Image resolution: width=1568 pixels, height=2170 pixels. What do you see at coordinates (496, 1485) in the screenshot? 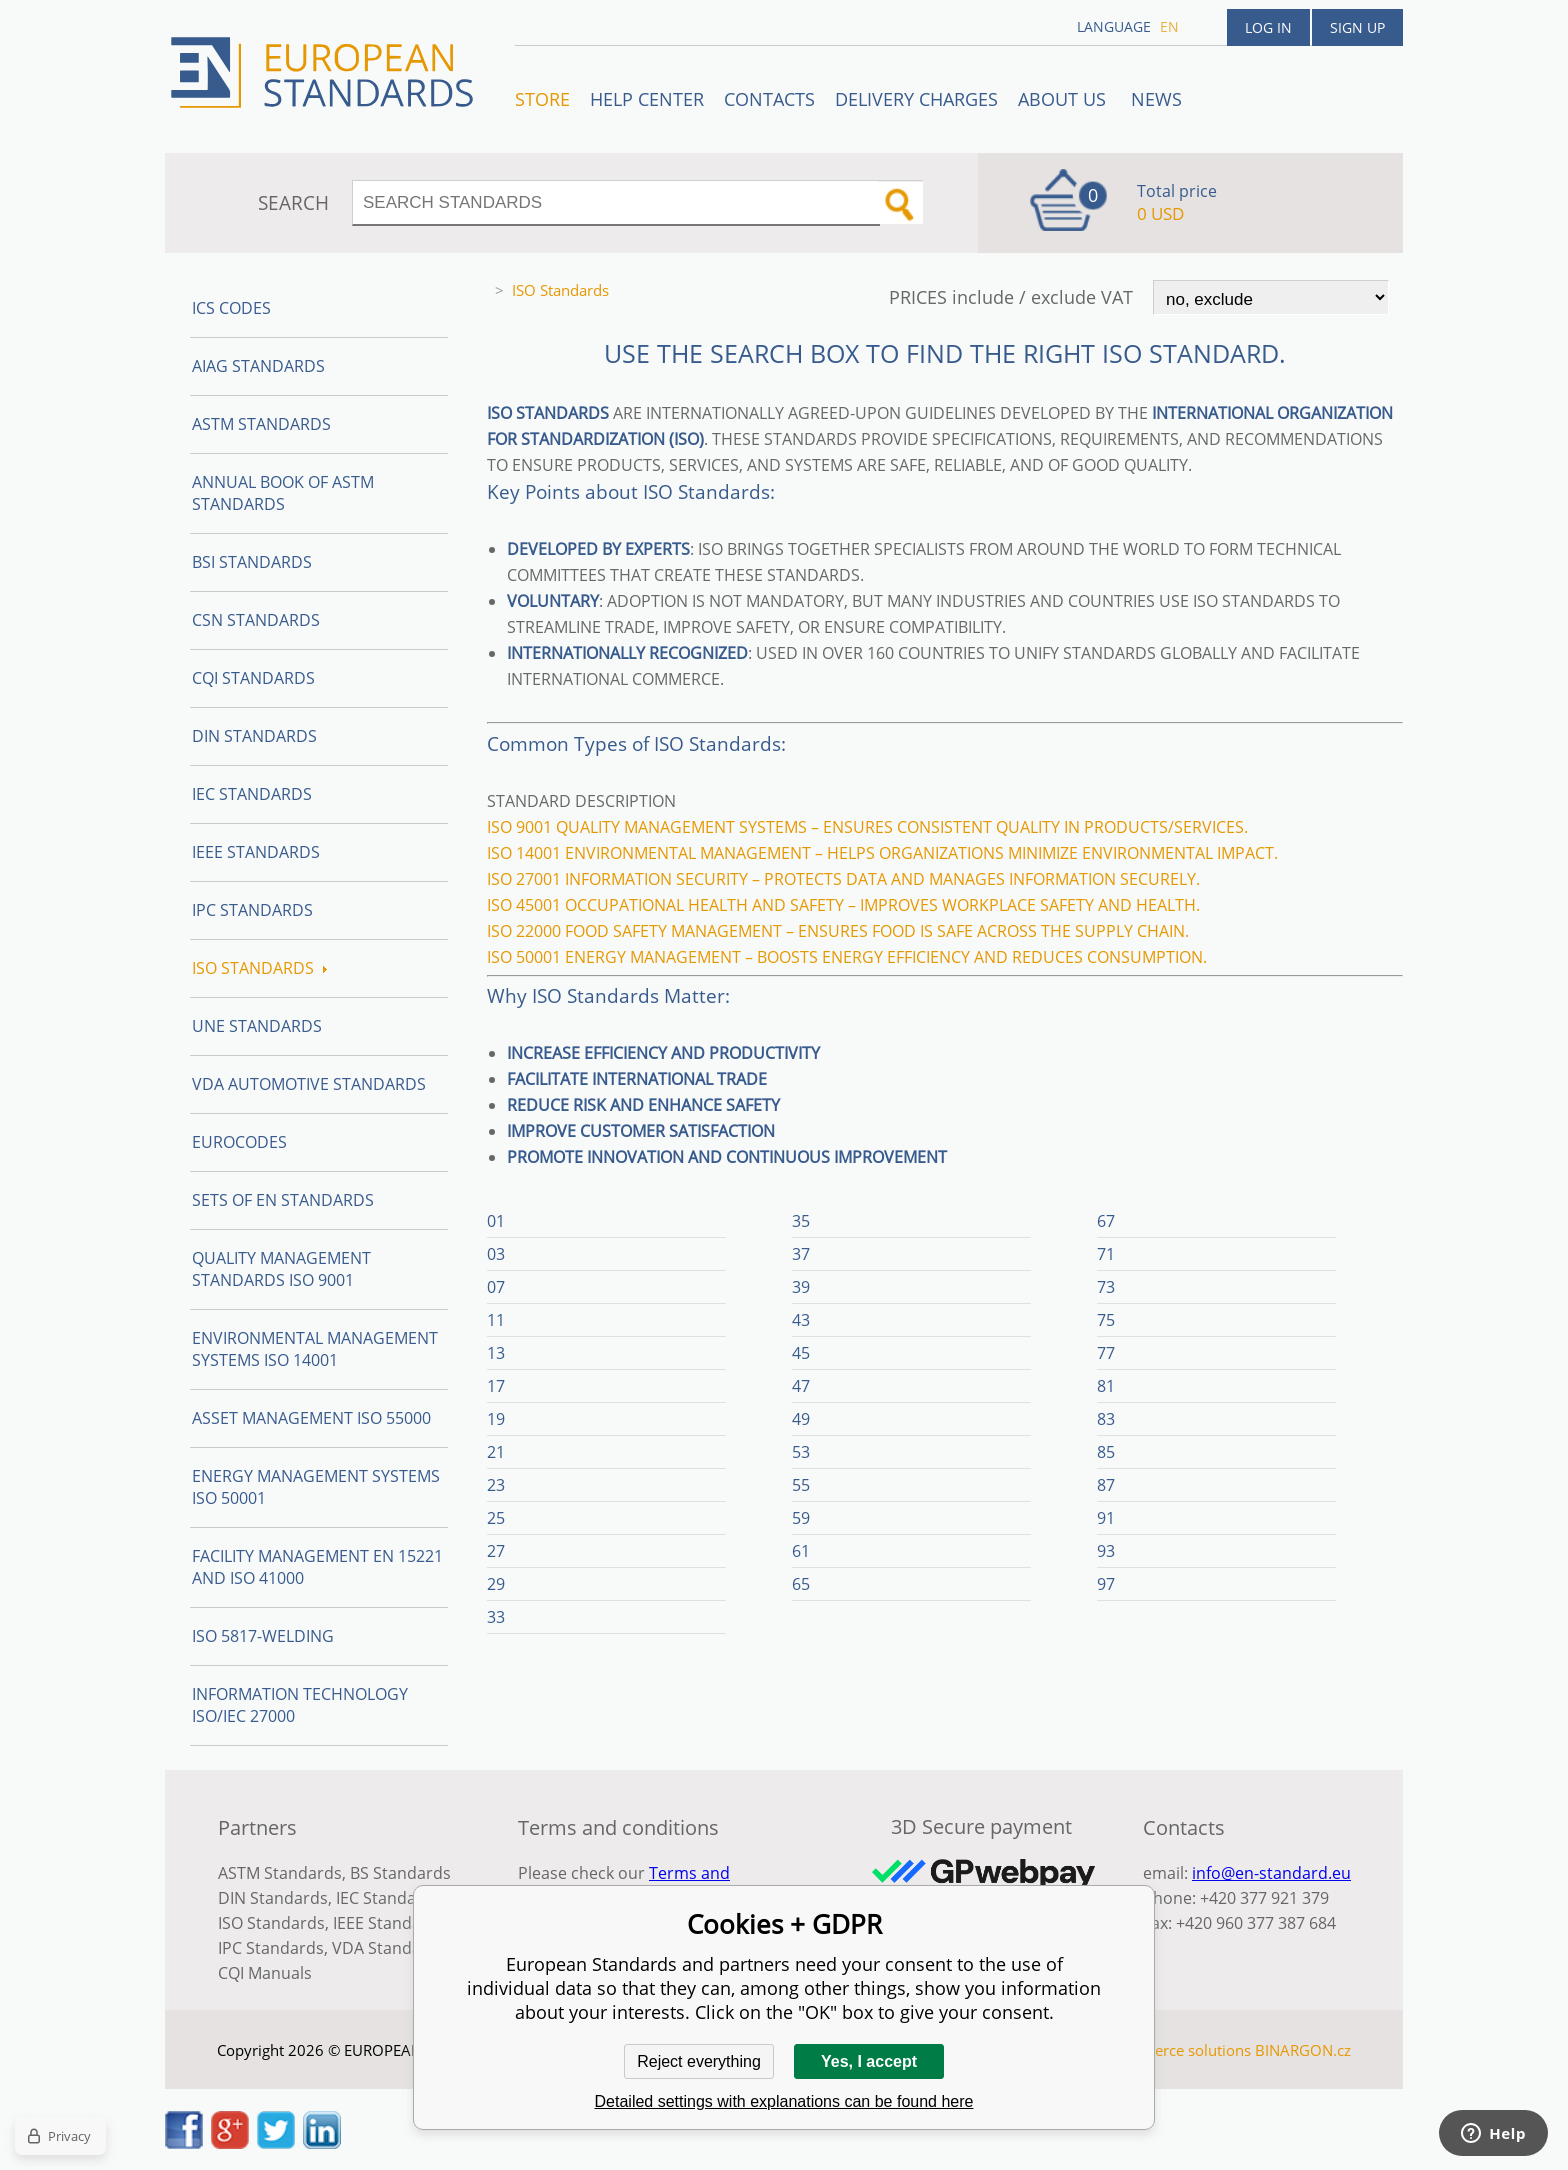
I see `23` at bounding box center [496, 1485].